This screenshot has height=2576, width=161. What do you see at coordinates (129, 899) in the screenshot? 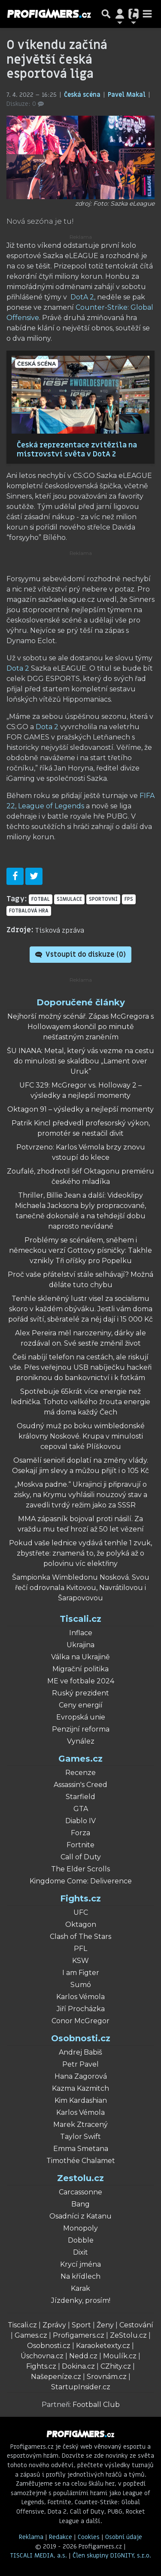
I see `FPS` at bounding box center [129, 899].